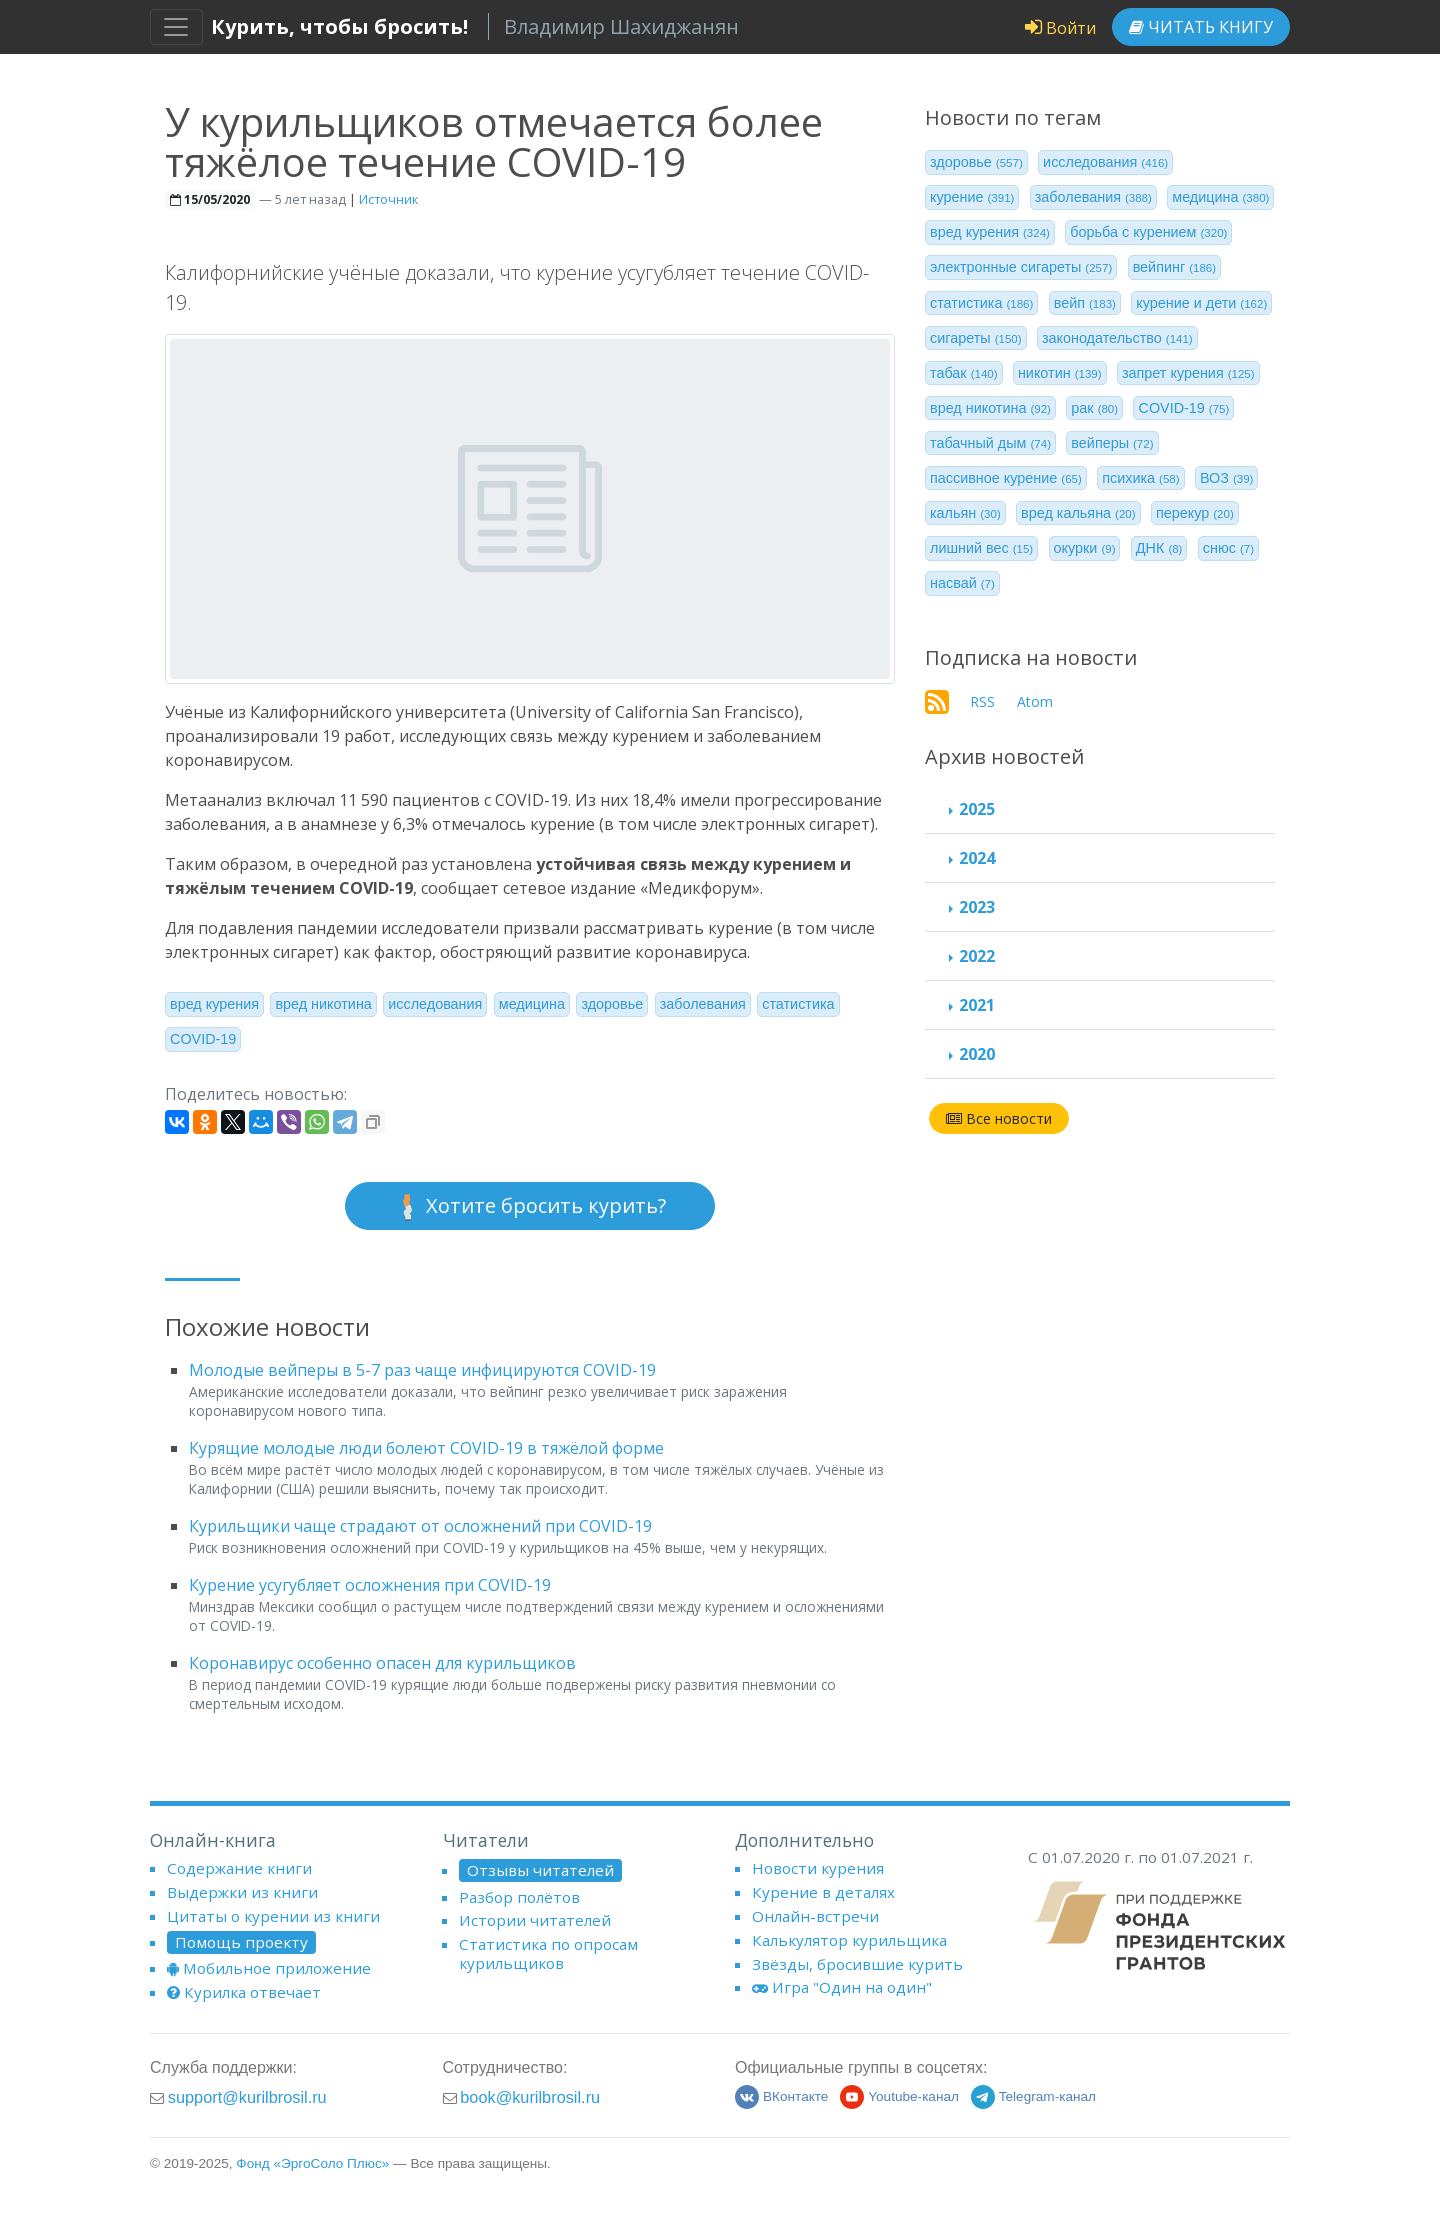  What do you see at coordinates (1227, 478) in the screenshot?
I see `ВОЗ` at bounding box center [1227, 478].